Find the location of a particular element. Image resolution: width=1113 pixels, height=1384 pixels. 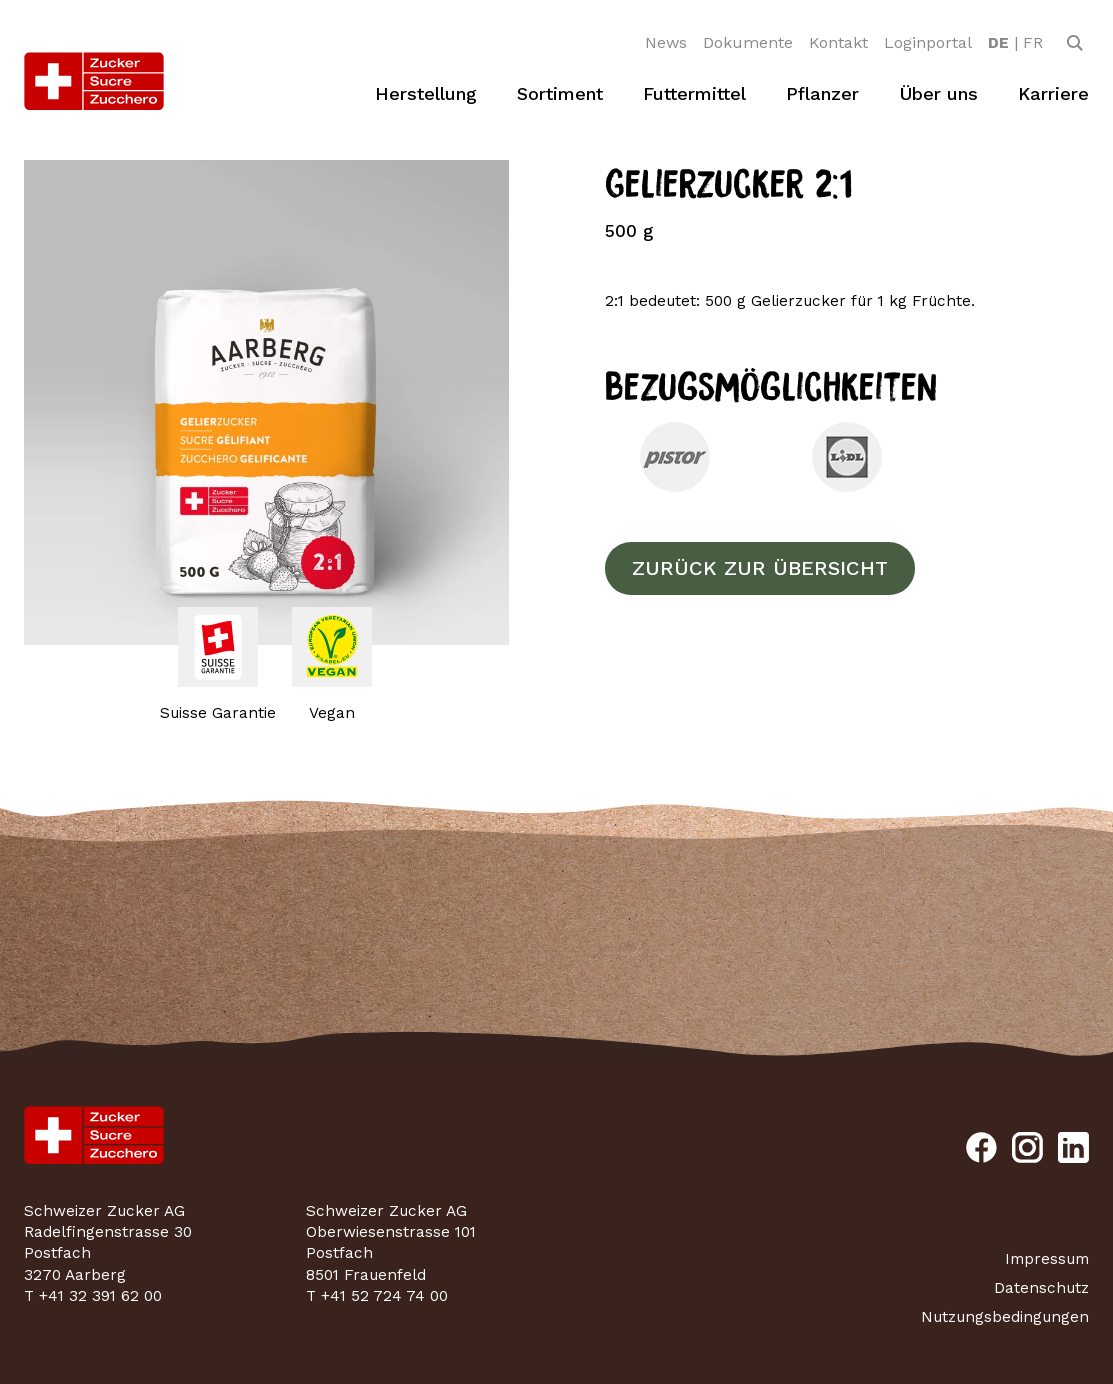

Pflanzer is located at coordinates (822, 93).